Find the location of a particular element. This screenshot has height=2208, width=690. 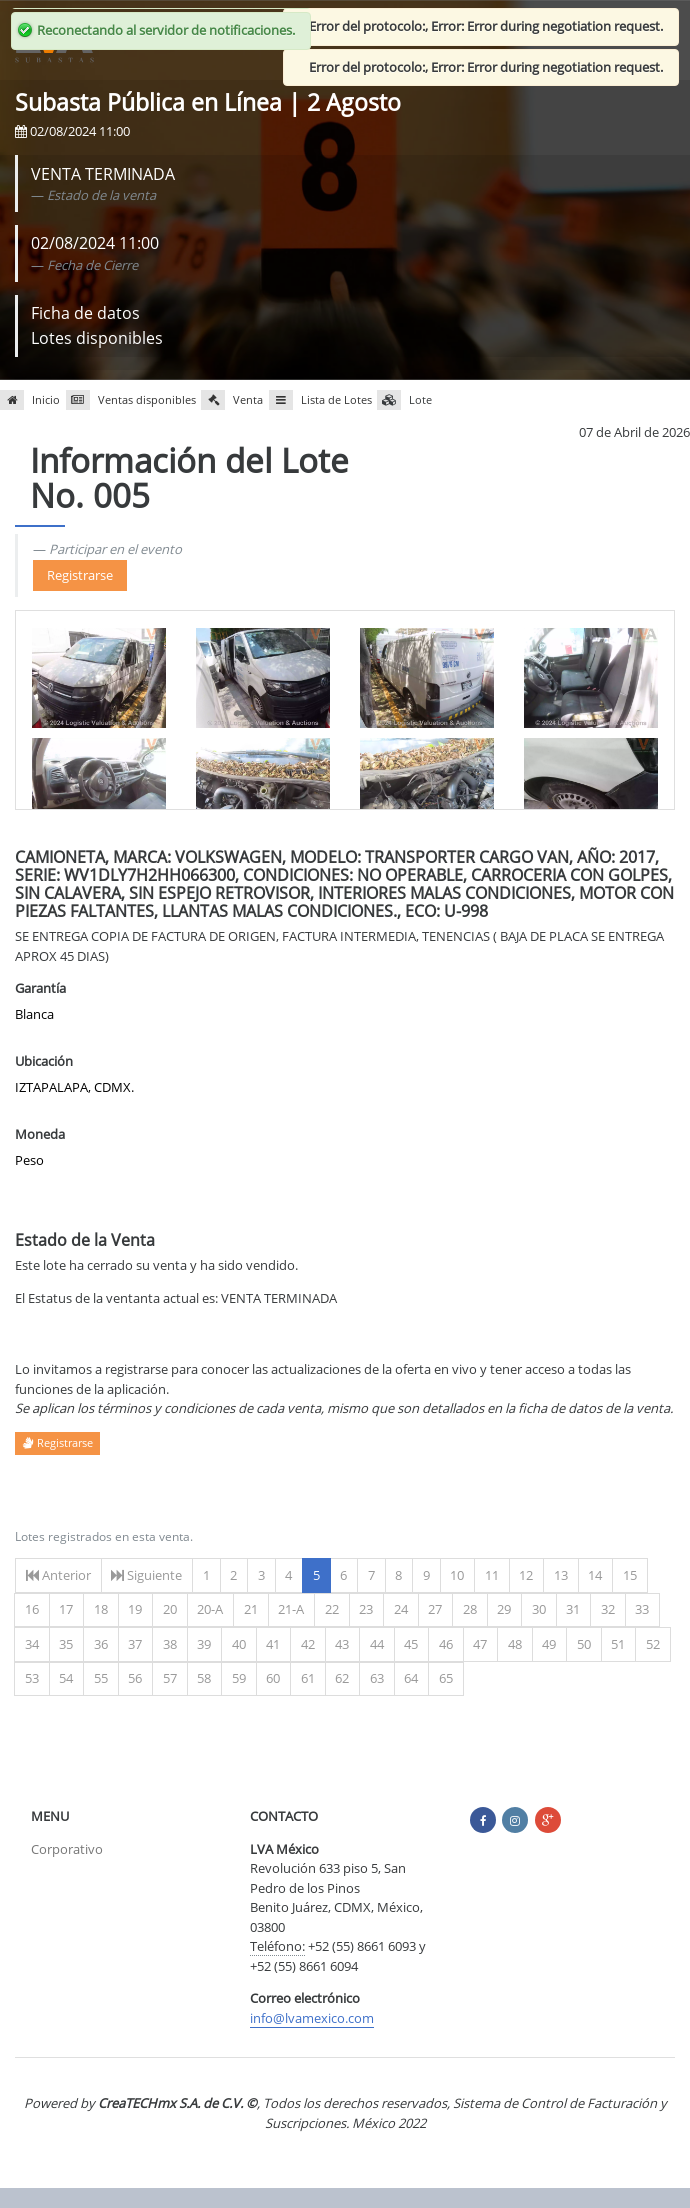

65 is located at coordinates (446, 1678).